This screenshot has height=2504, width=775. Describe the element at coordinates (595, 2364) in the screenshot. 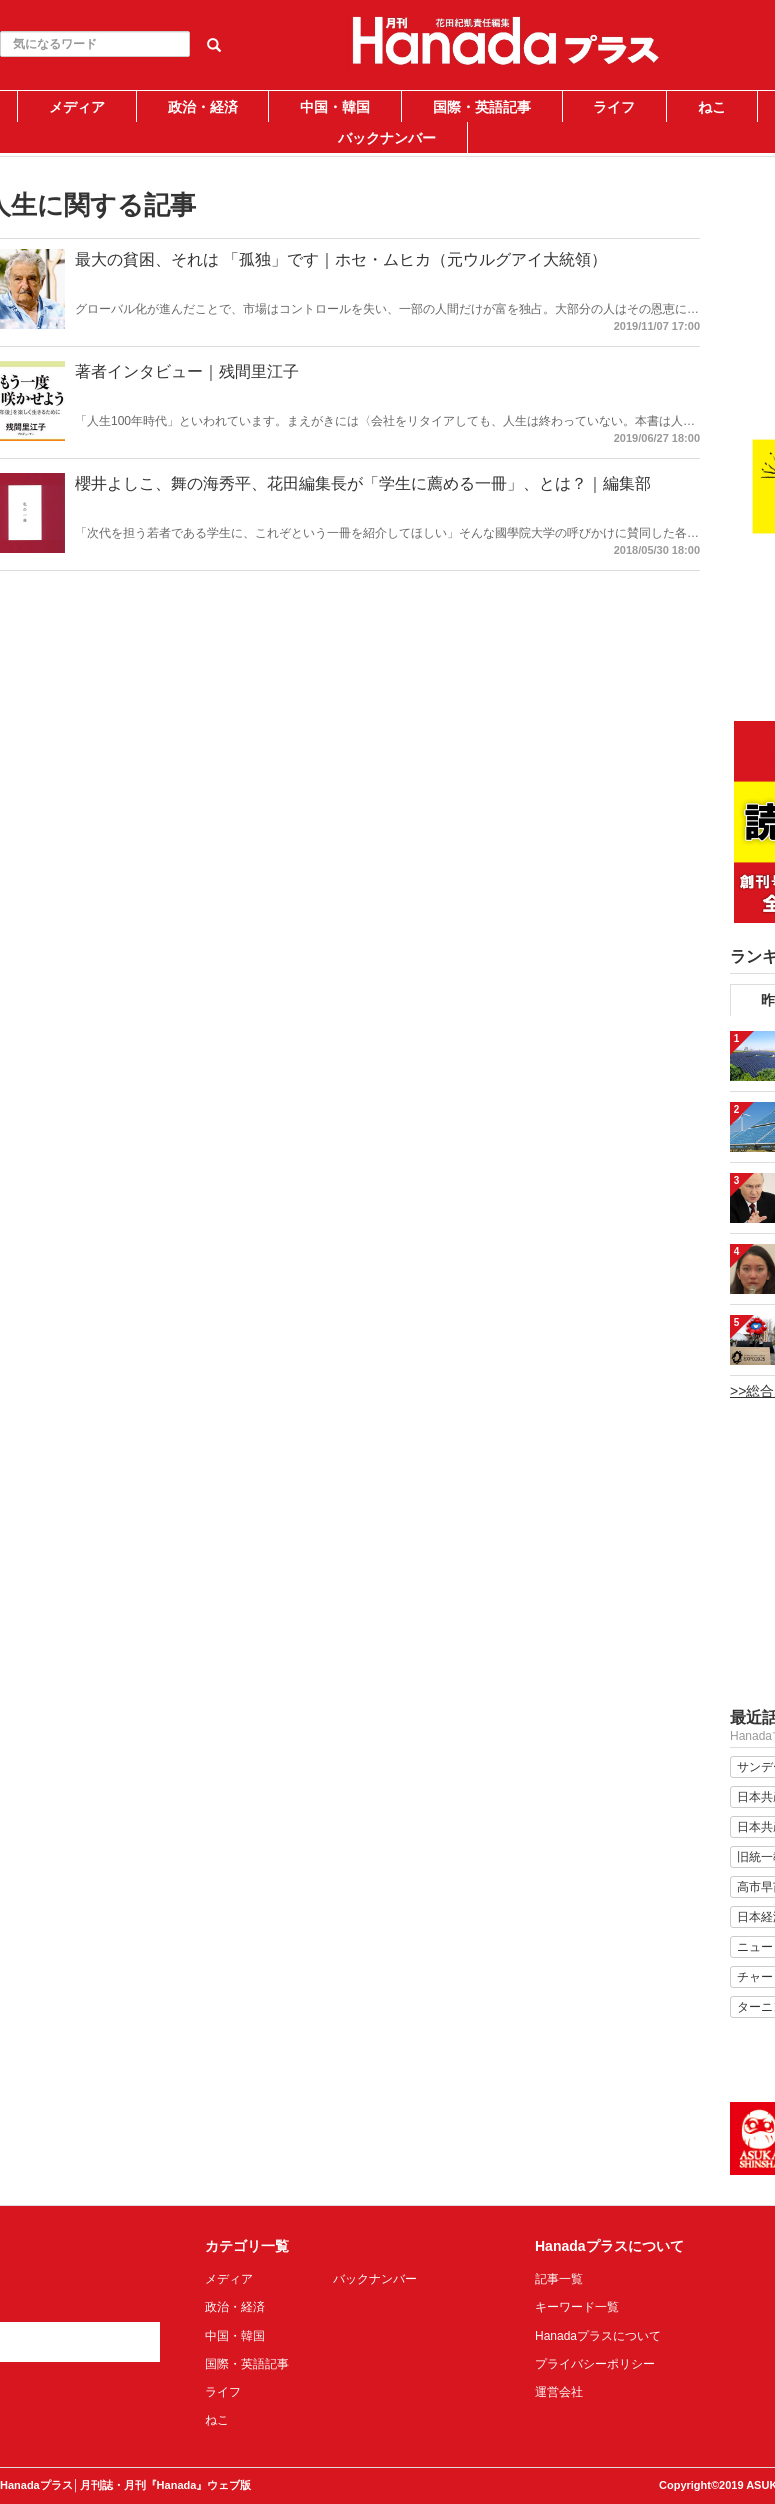

I see `プライバシーポリシー` at that location.